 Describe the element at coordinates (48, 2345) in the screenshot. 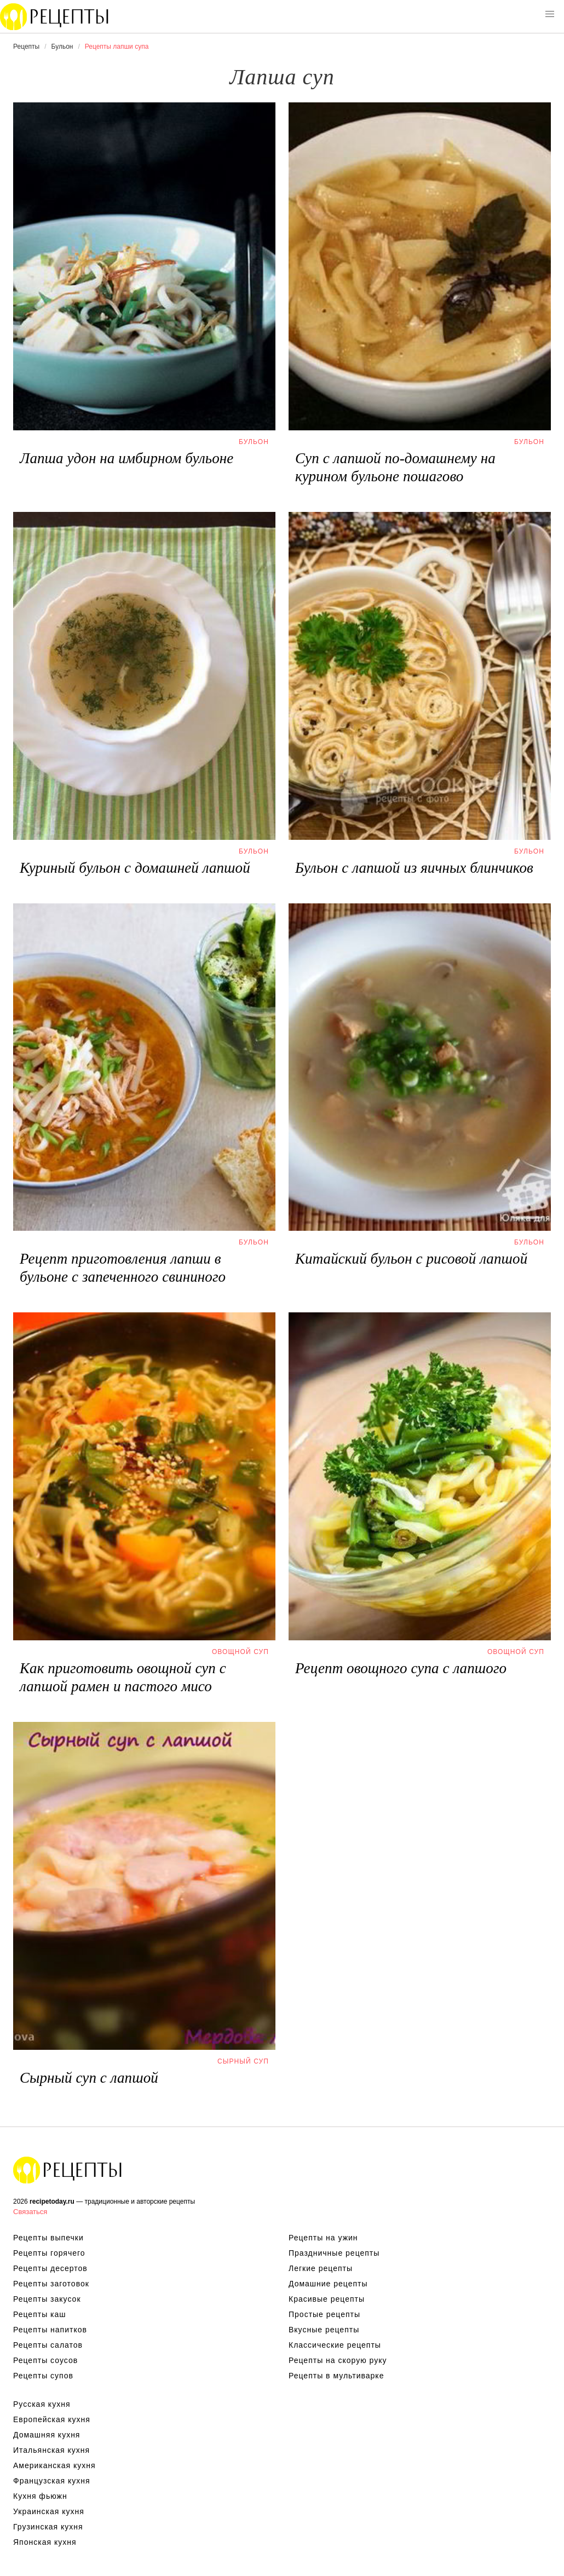

I see `Рецепты салатов` at that location.